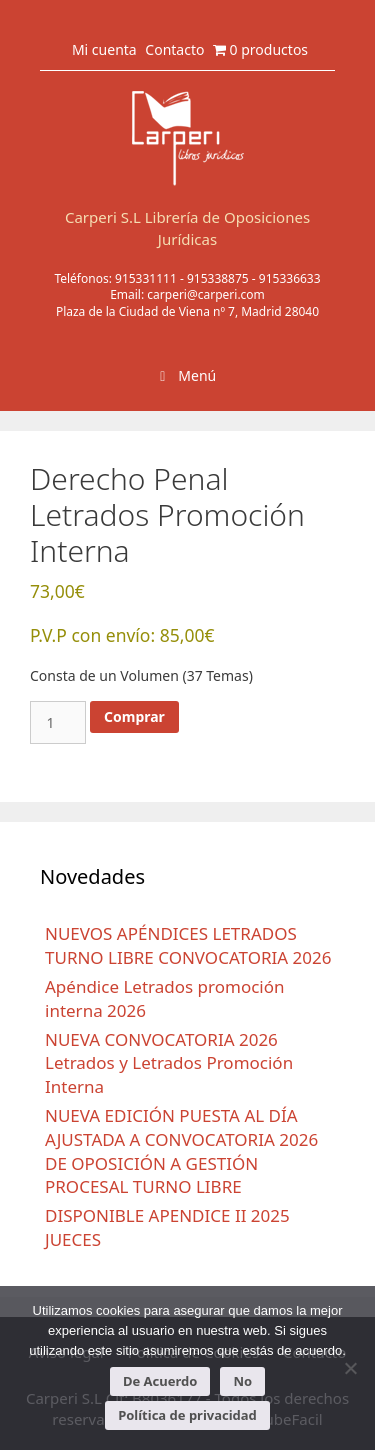  What do you see at coordinates (58, 722) in the screenshot?
I see `[Cantidad de productos]` at bounding box center [58, 722].